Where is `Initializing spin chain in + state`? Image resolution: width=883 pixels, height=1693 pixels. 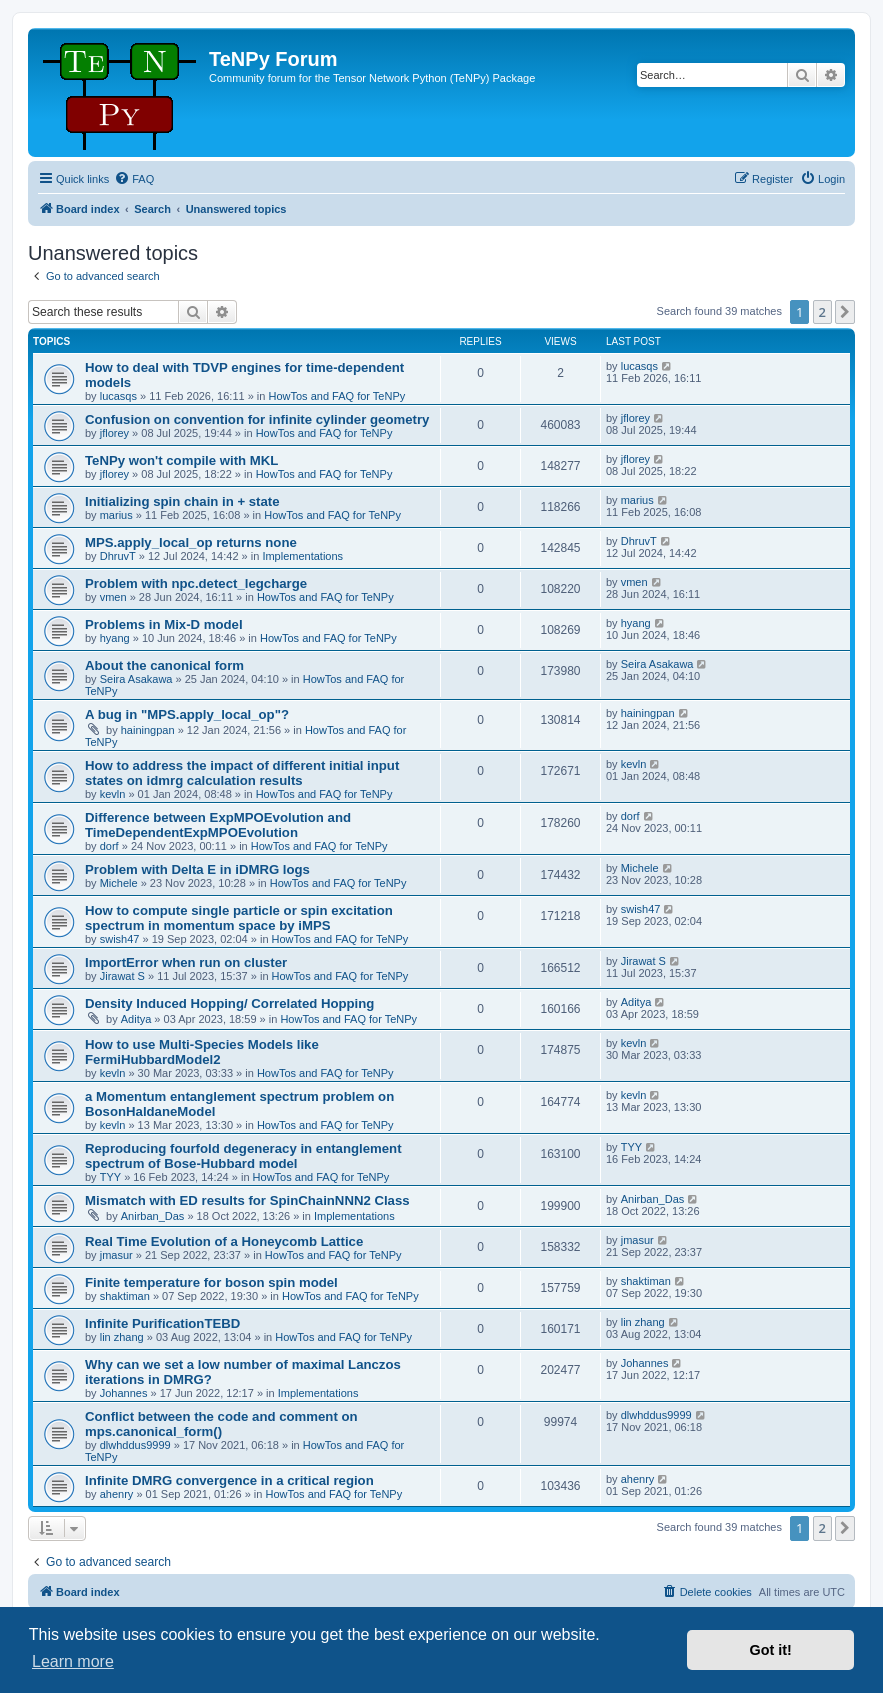 Initializing spin chain in + state is located at coordinates (182, 501).